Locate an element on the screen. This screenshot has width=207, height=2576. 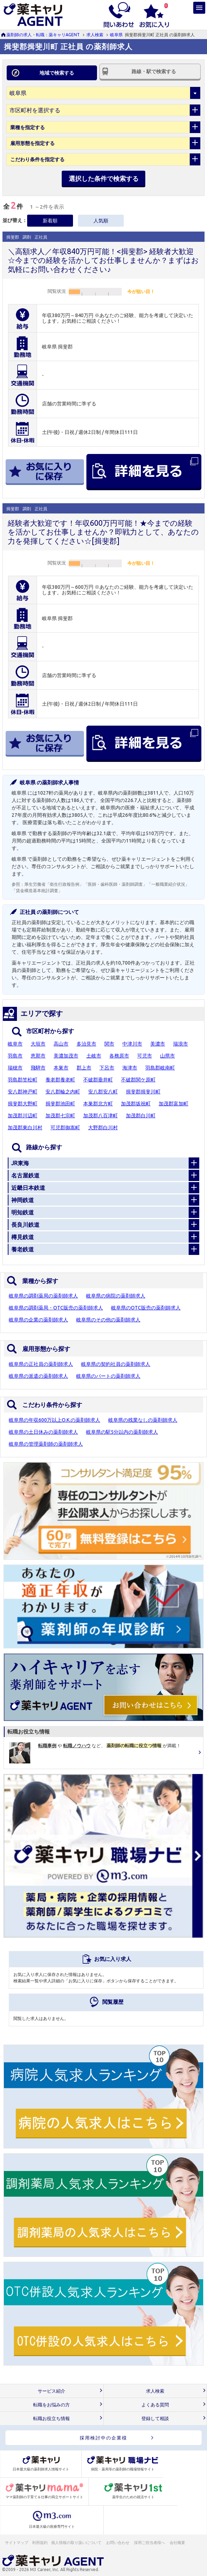
よくある質問 is located at coordinates (155, 2405).